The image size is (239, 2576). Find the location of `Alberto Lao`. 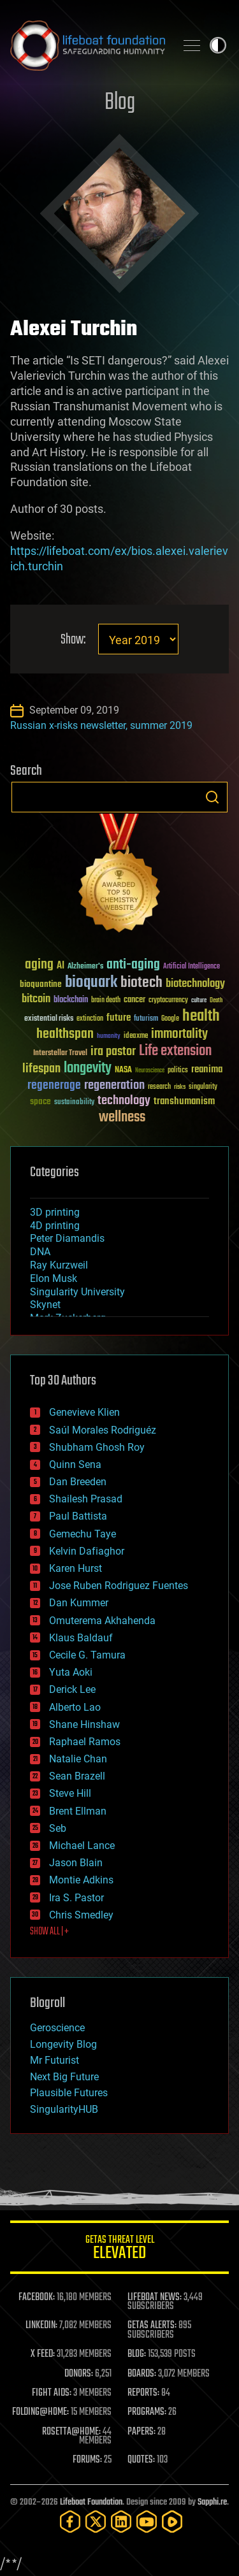

Alberto Lao is located at coordinates (75, 1707).